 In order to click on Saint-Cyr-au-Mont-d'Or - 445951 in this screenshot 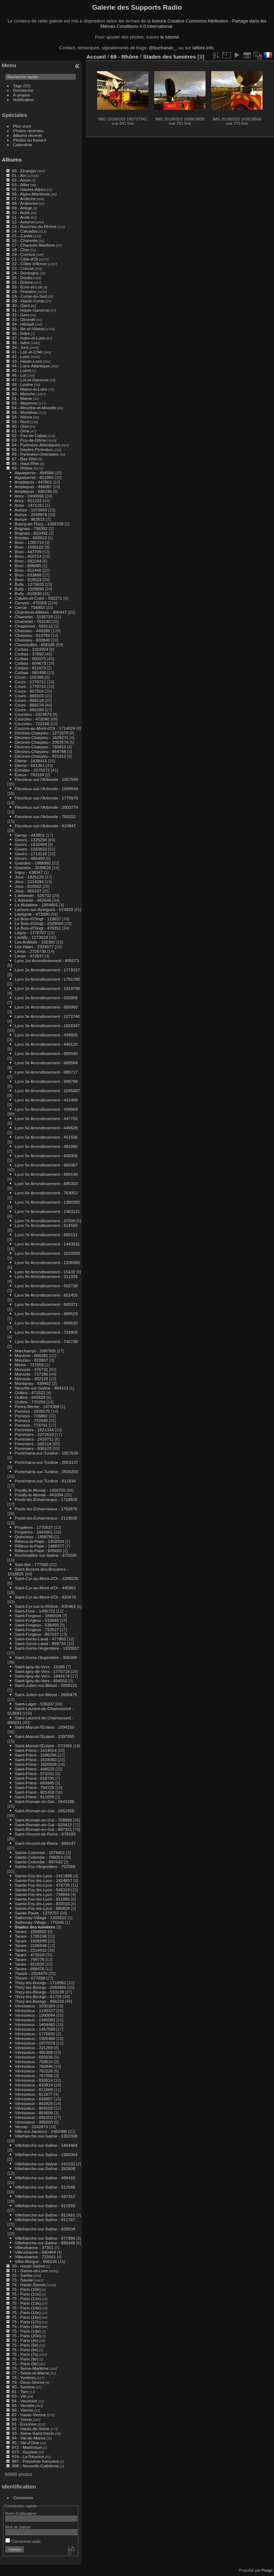, I will do `click(45, 1587)`.